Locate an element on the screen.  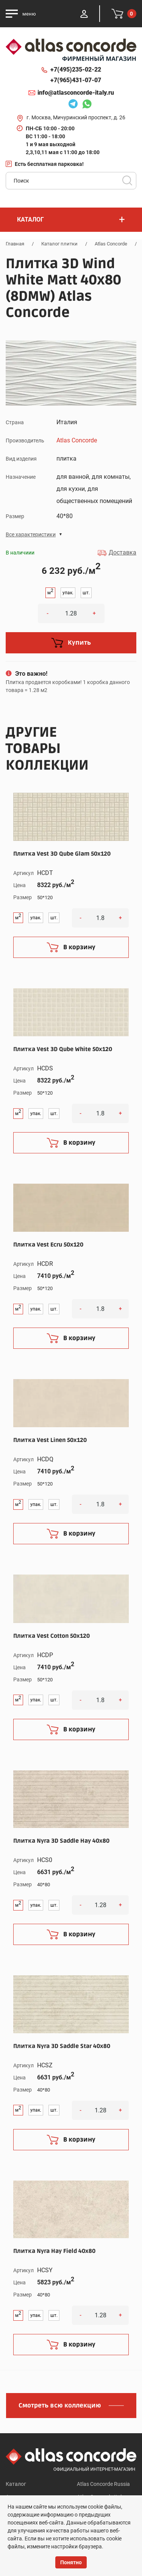
Поиск is located at coordinates (127, 181).